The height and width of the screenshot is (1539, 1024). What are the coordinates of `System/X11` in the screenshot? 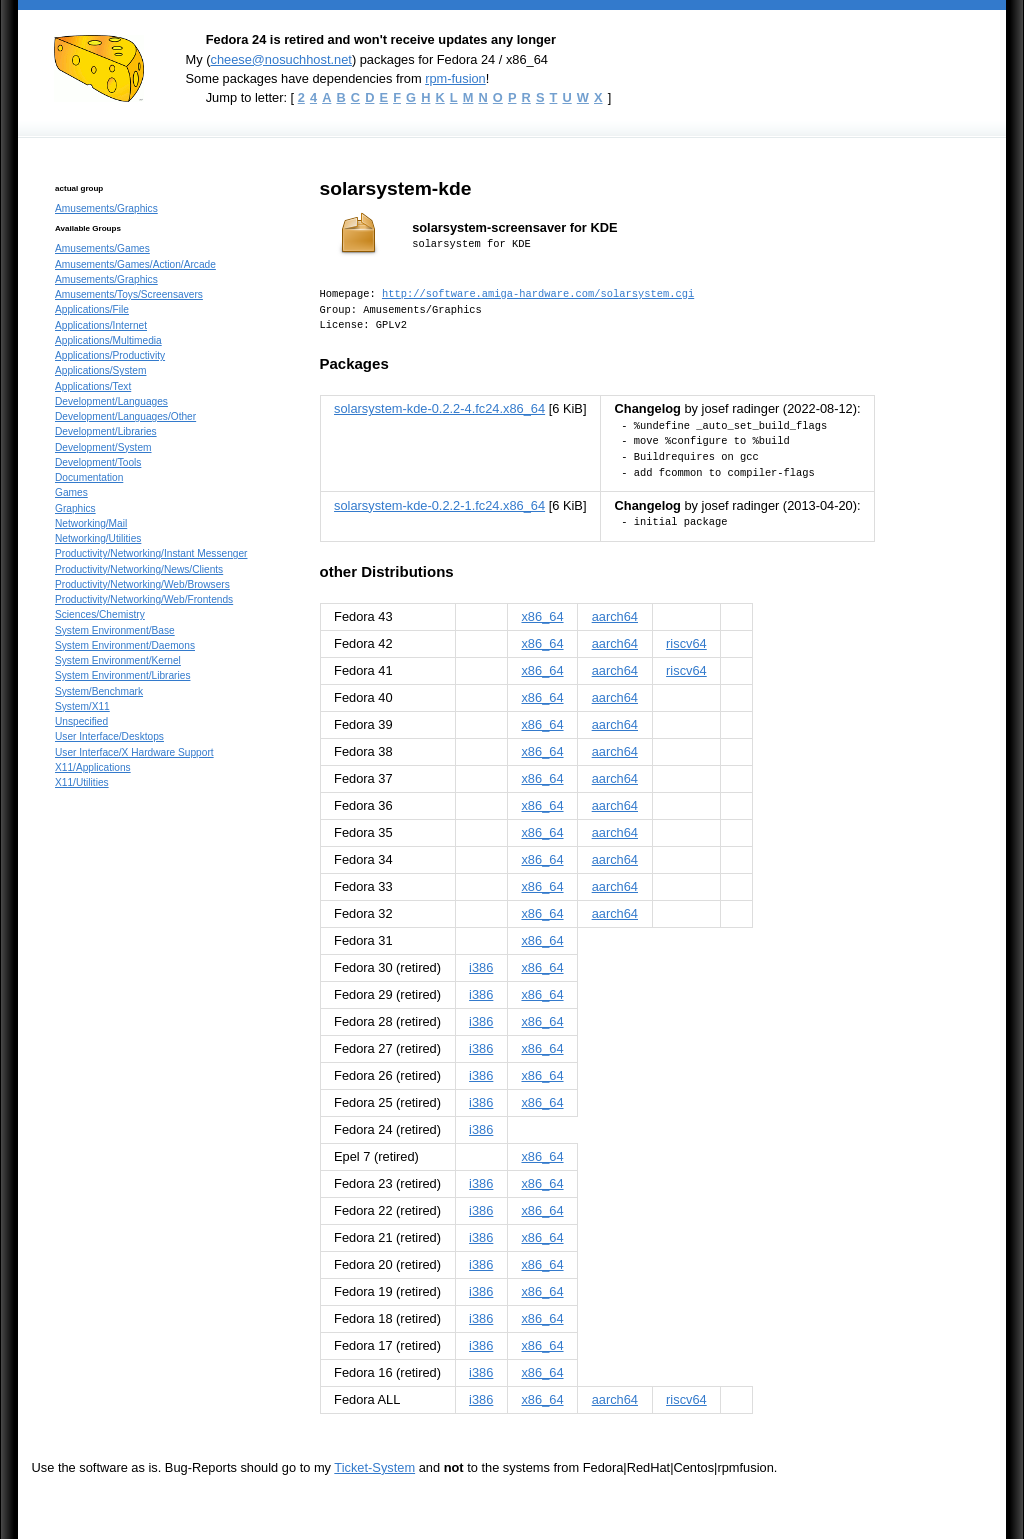 It's located at (82, 706).